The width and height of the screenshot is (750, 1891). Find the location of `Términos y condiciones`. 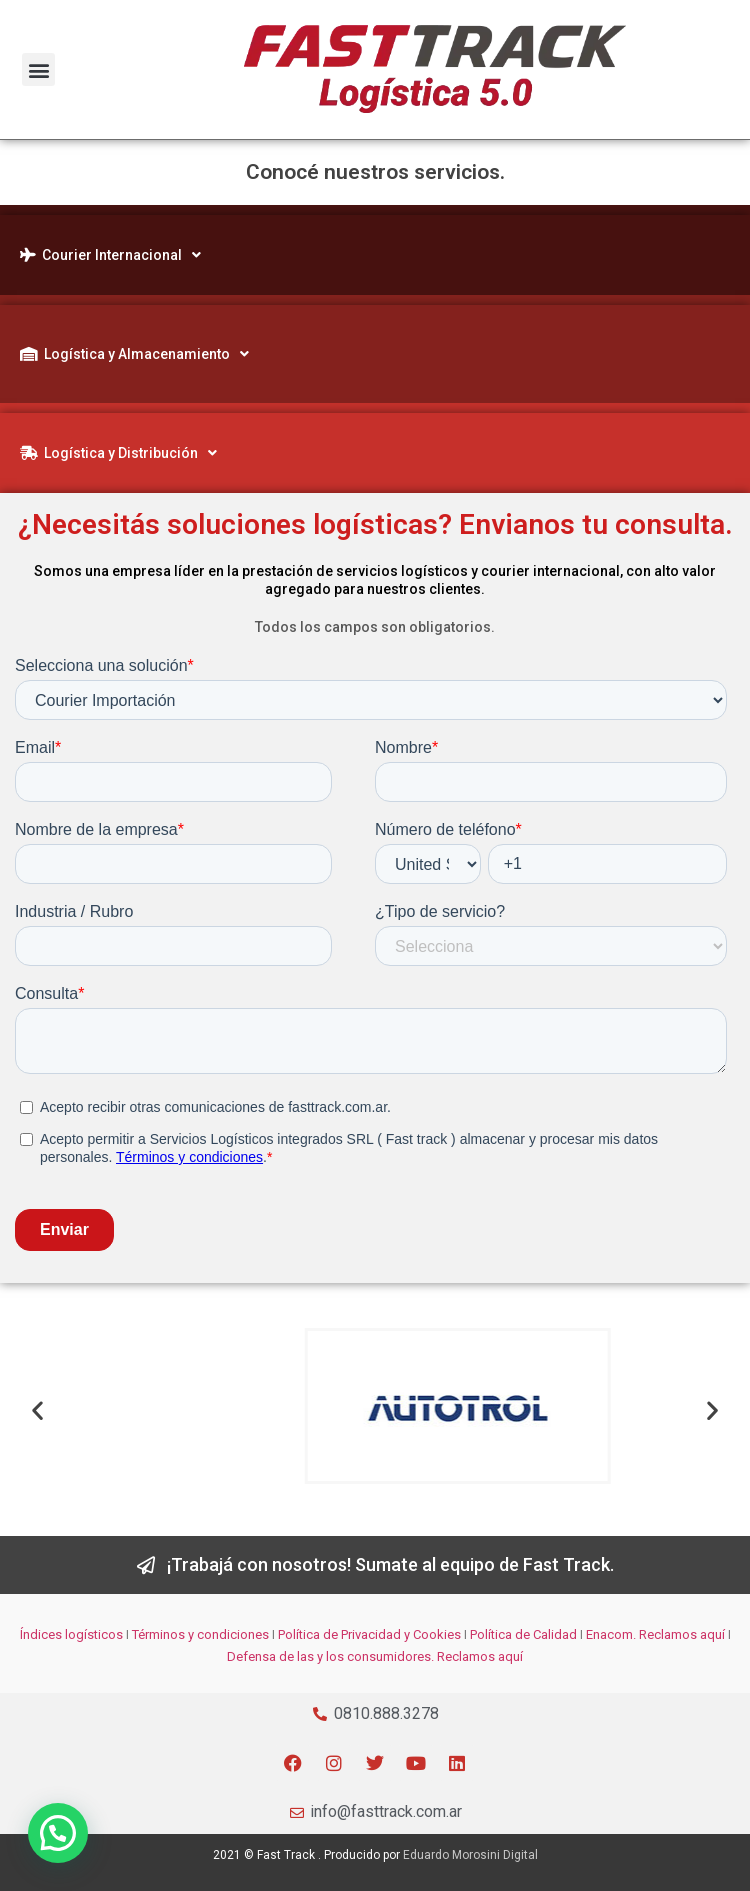

Términos y condiciones is located at coordinates (200, 1634).